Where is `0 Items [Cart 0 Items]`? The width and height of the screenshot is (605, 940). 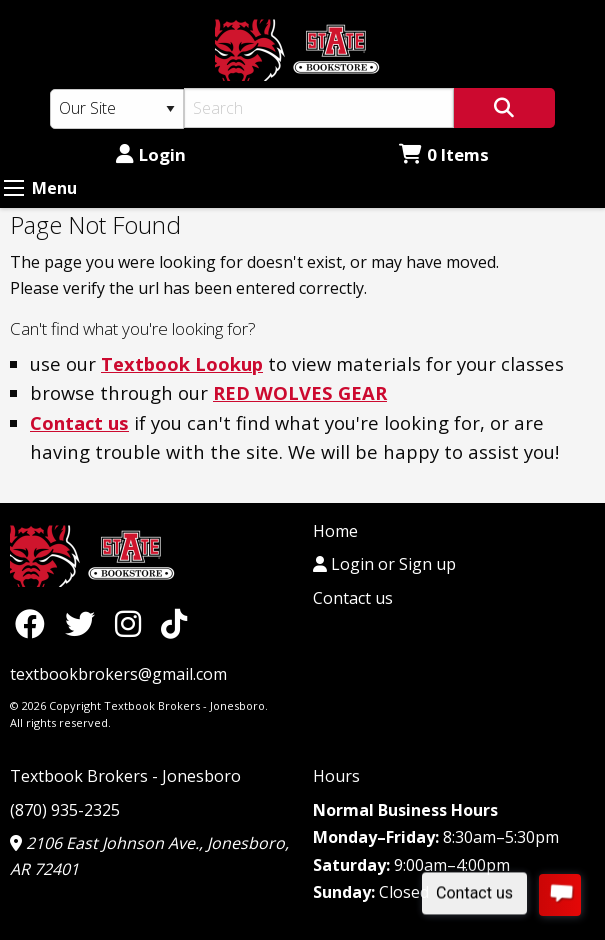 0 Items [Cart 0 Items] is located at coordinates (444, 154).